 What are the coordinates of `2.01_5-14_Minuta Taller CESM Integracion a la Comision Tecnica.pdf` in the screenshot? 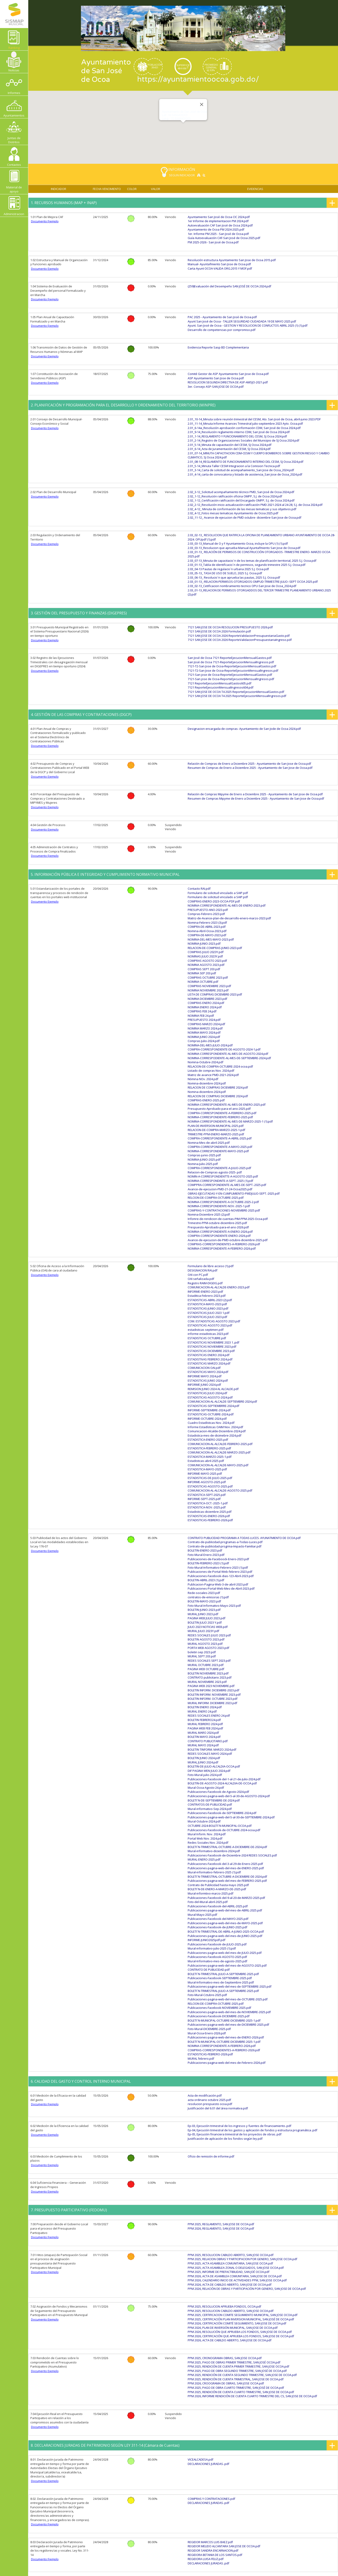 It's located at (234, 466).